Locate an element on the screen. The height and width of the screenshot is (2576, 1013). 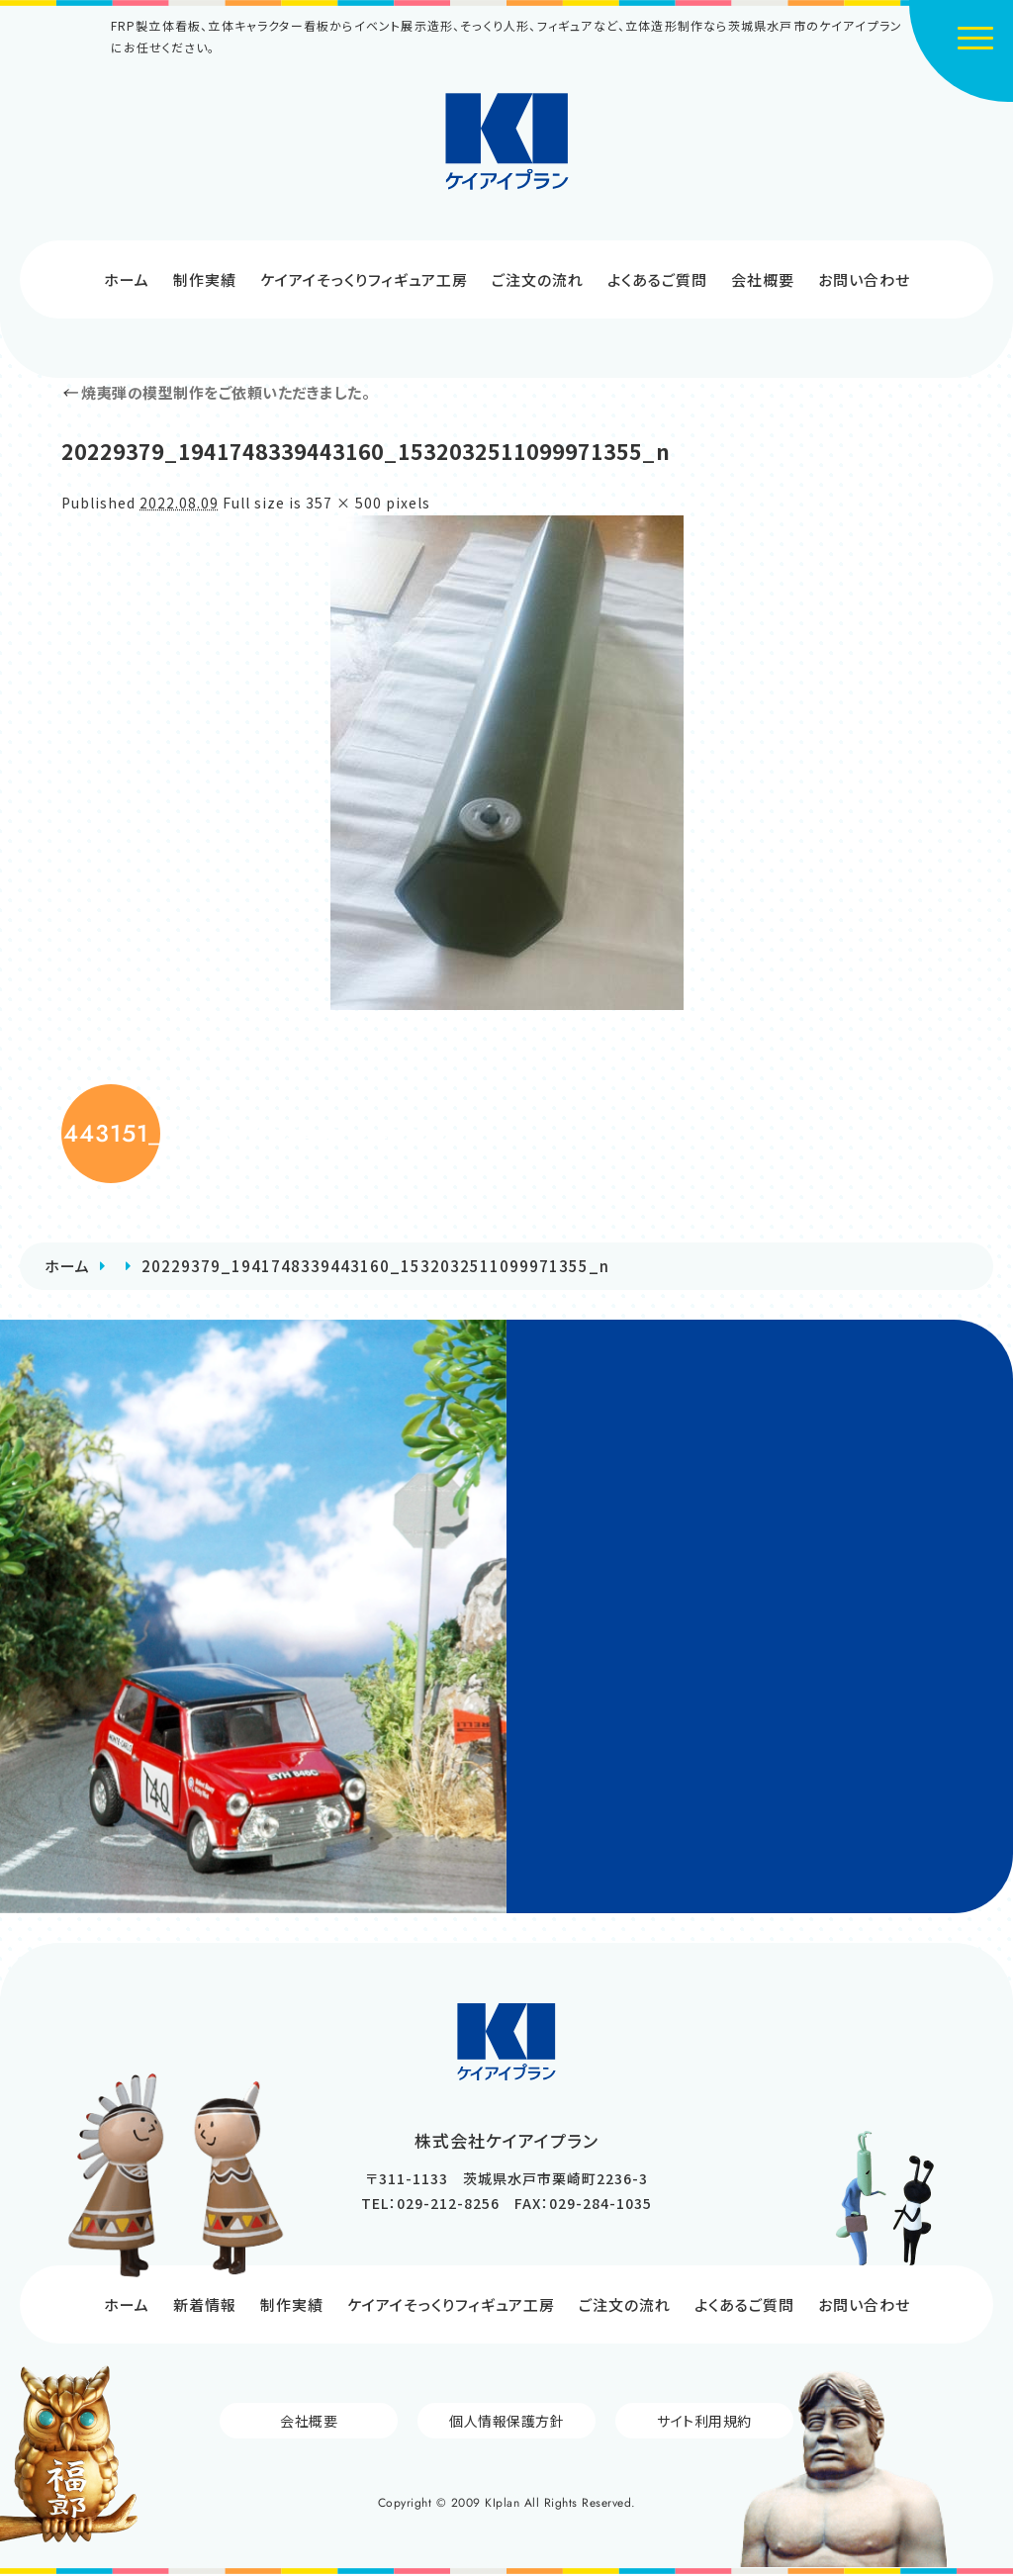
お問い合わせ is located at coordinates (864, 279).